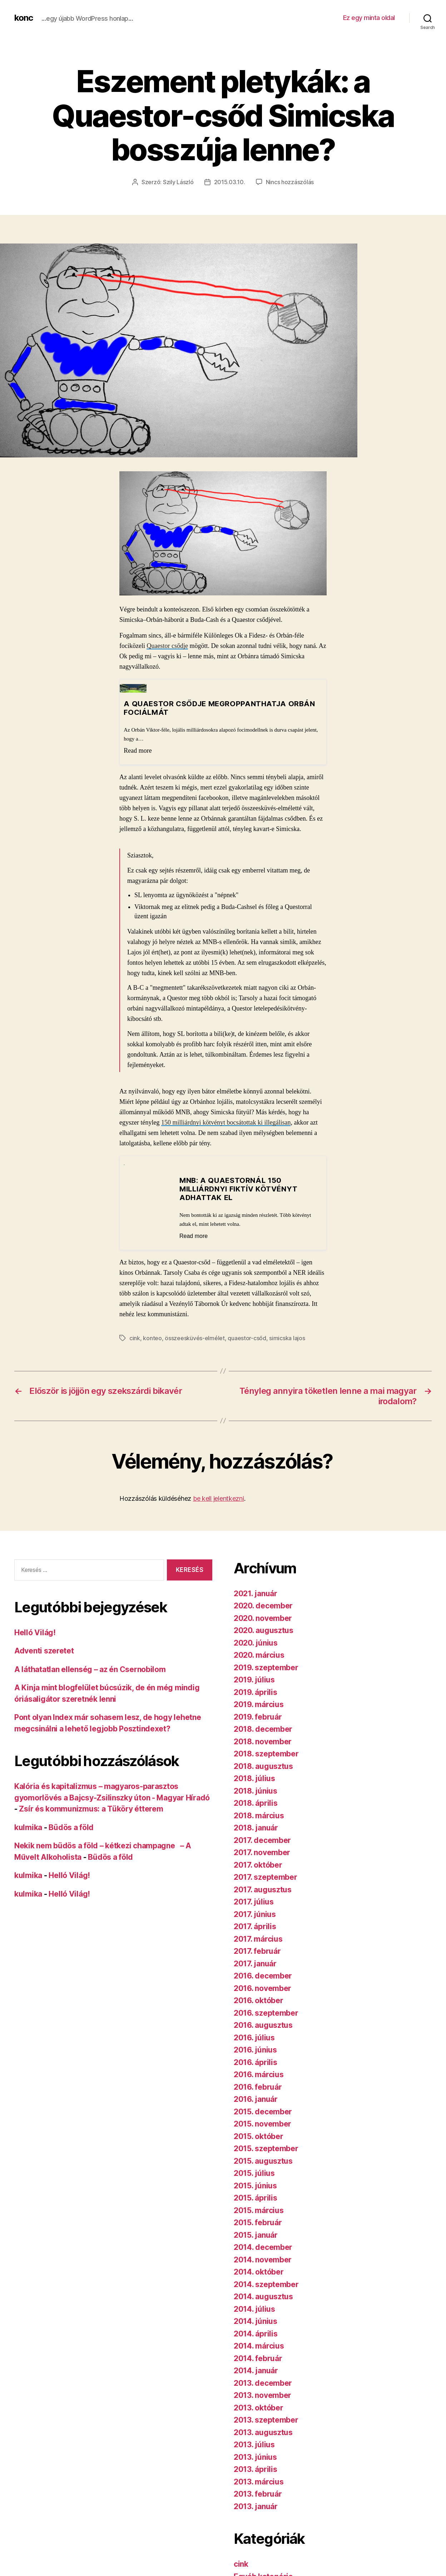 This screenshot has width=446, height=2576. I want to click on Quaestor csődje, so click(167, 645).